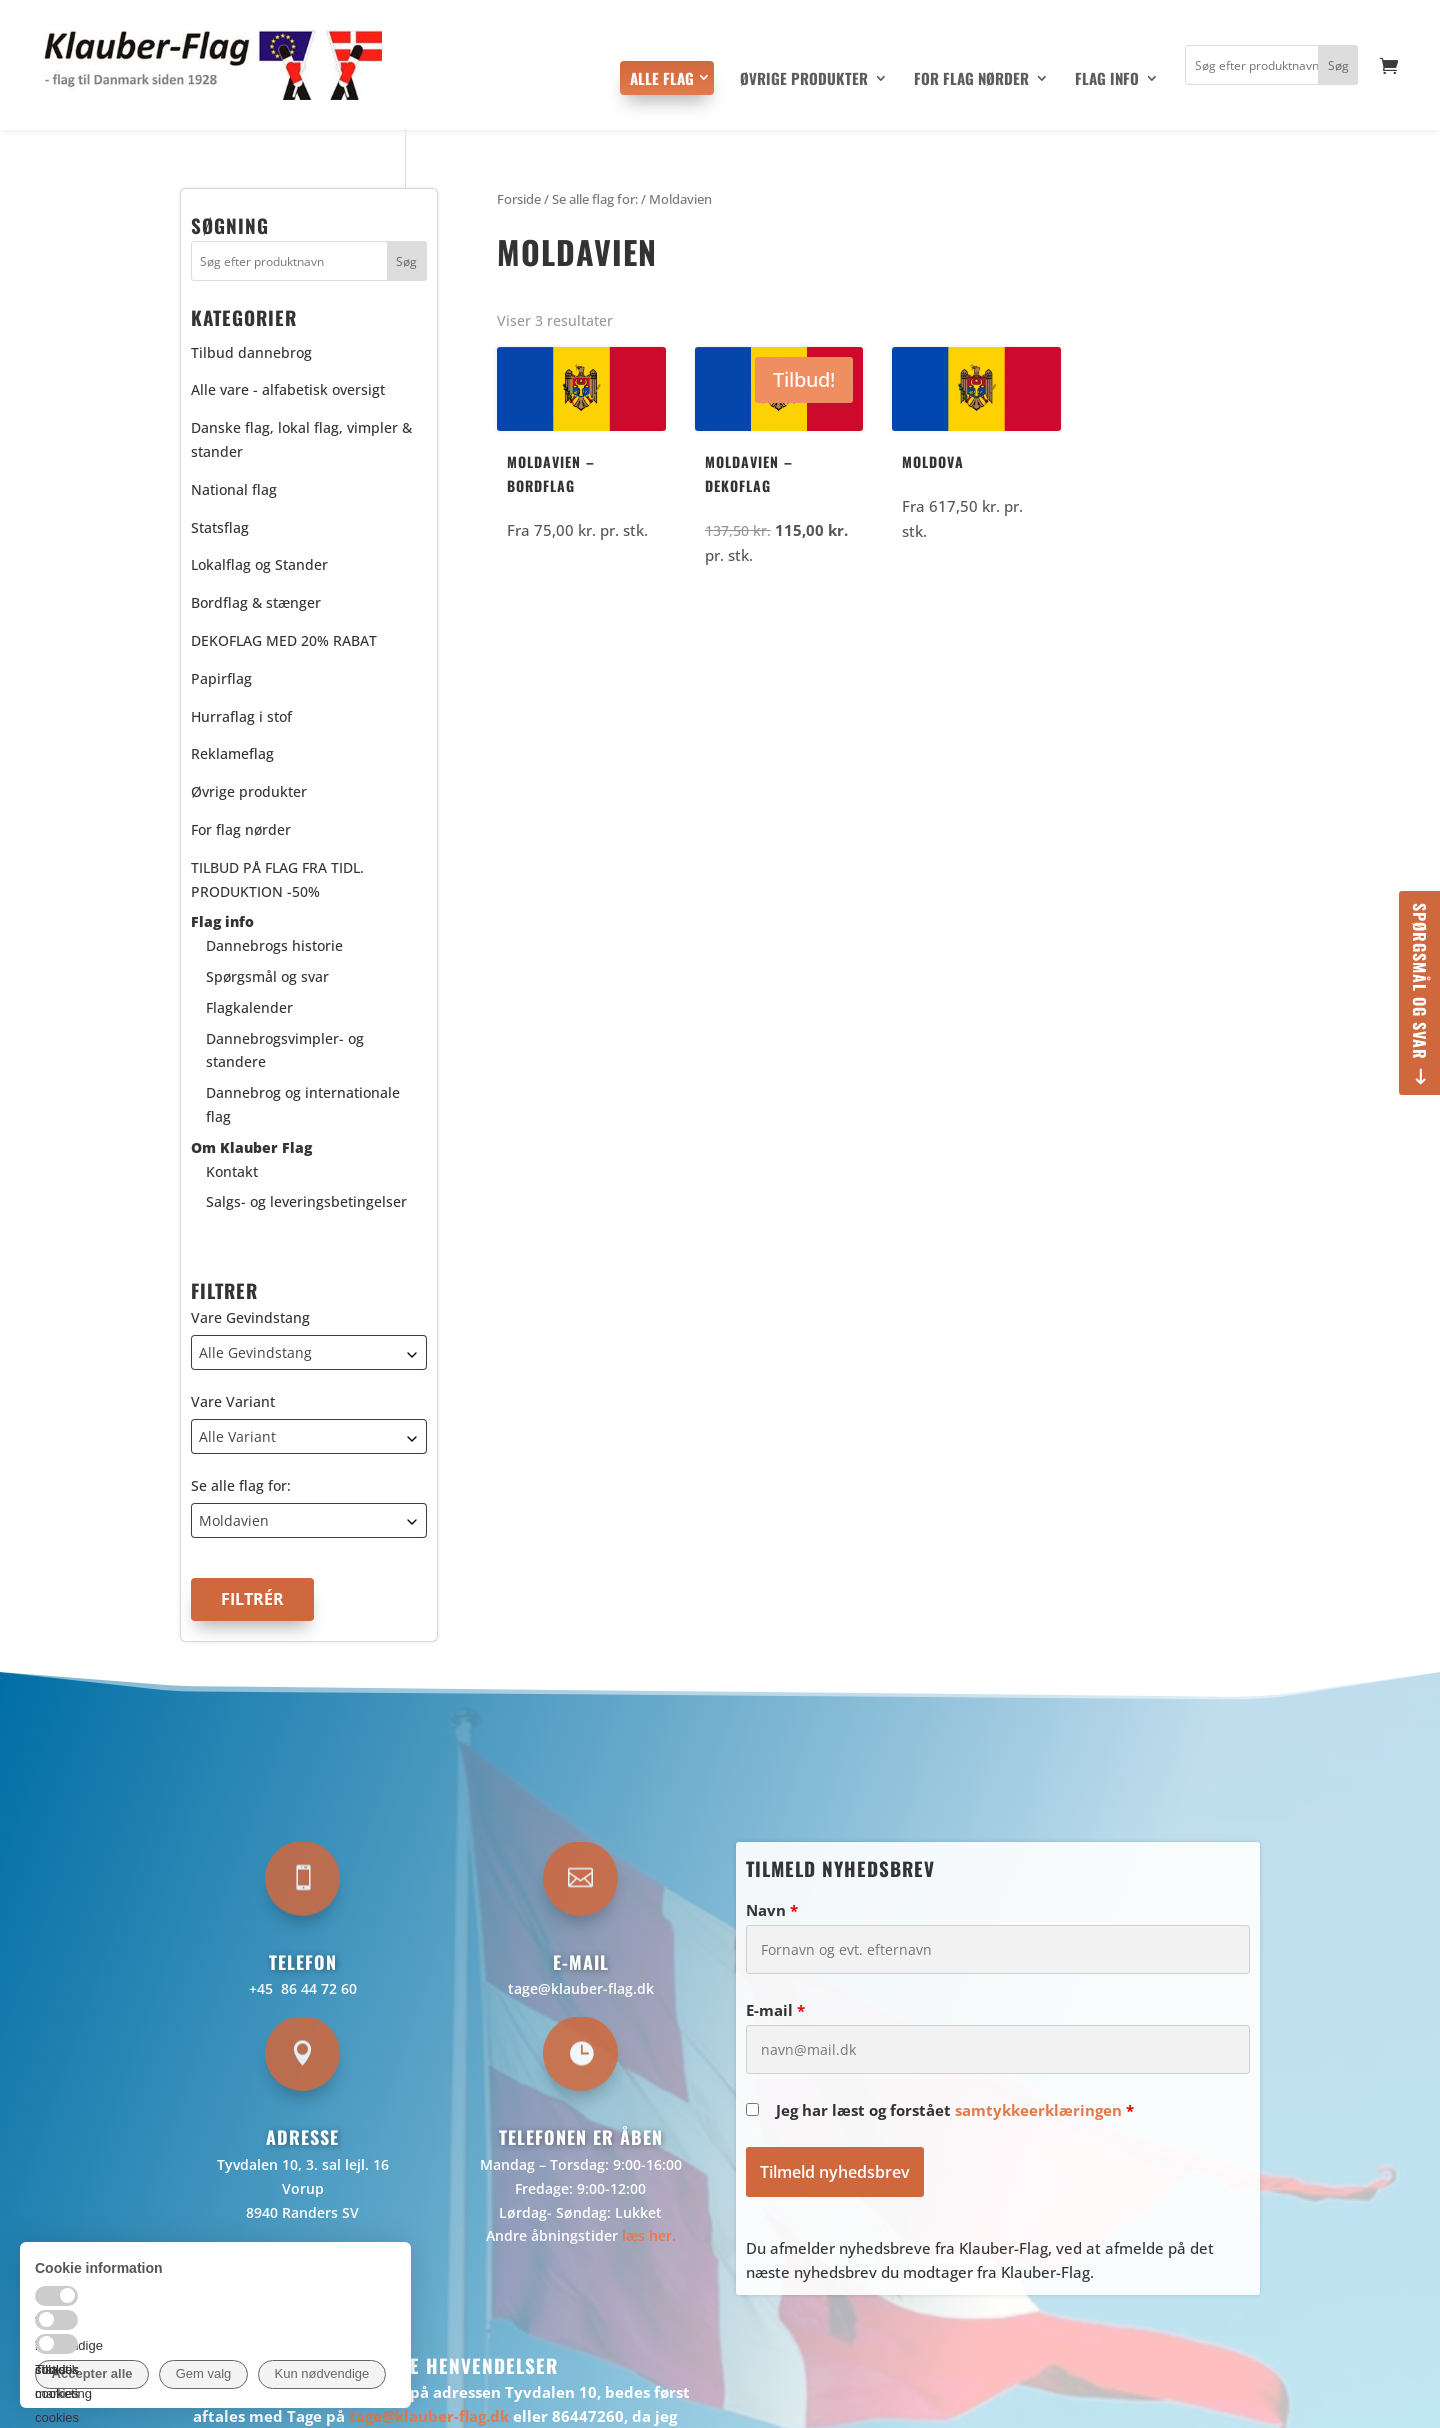 Image resolution: width=1440 pixels, height=2428 pixels. Describe the element at coordinates (277, 879) in the screenshot. I see `TILBUD PÅ FLAG FRA TIDL. PRODUKTION -50%` at that location.